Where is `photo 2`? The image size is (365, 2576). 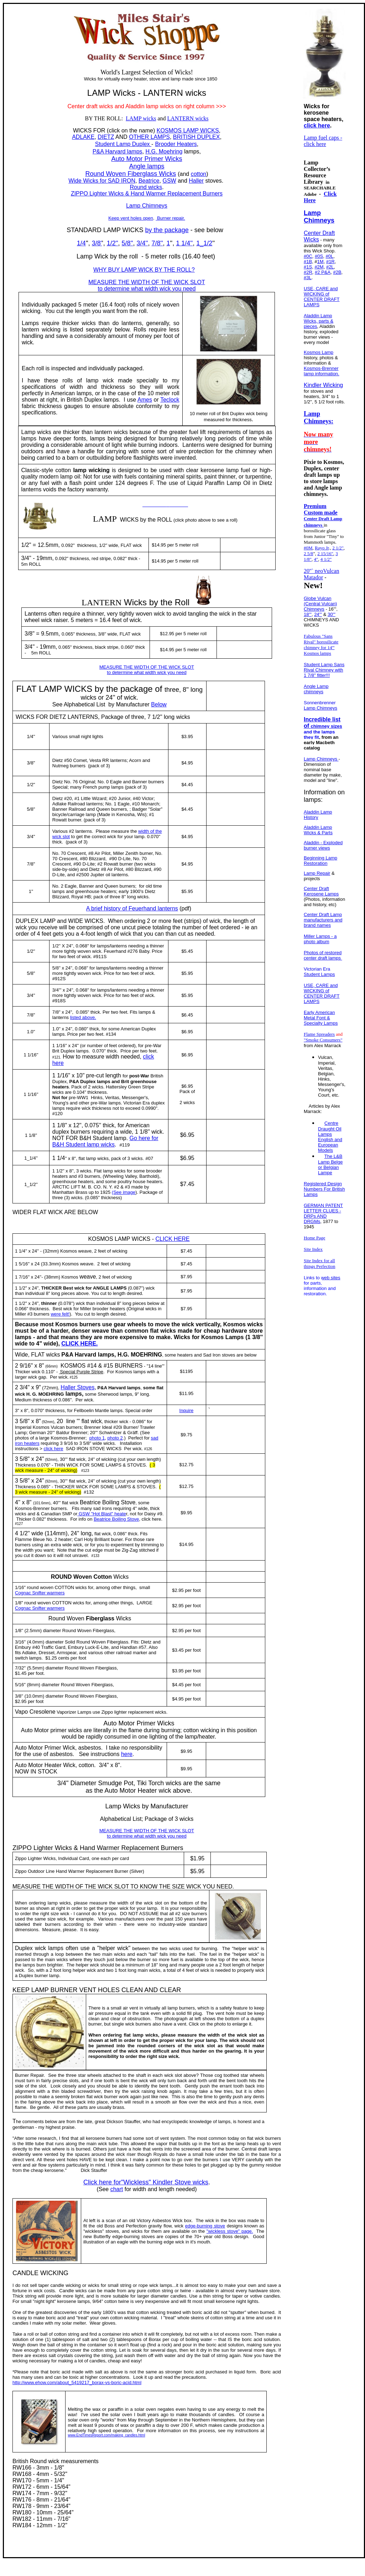 photo 2 is located at coordinates (114, 1438).